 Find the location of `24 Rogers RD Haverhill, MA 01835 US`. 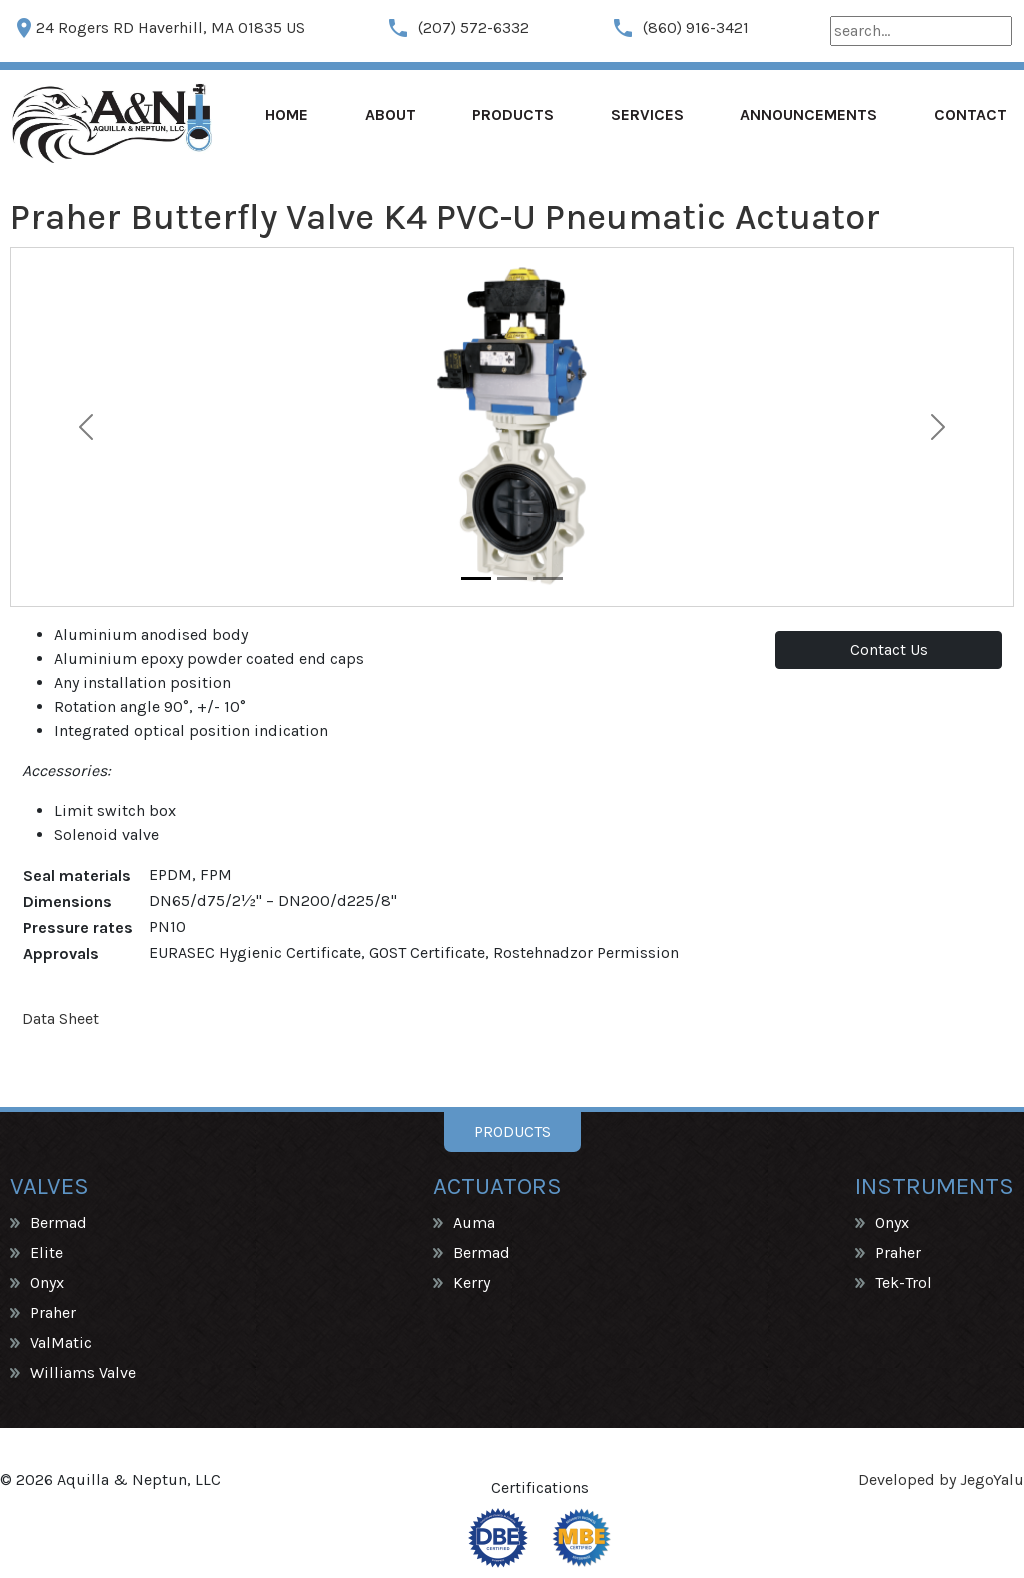

24 Rogers RD Haverhill, MA 01835 US is located at coordinates (158, 28).